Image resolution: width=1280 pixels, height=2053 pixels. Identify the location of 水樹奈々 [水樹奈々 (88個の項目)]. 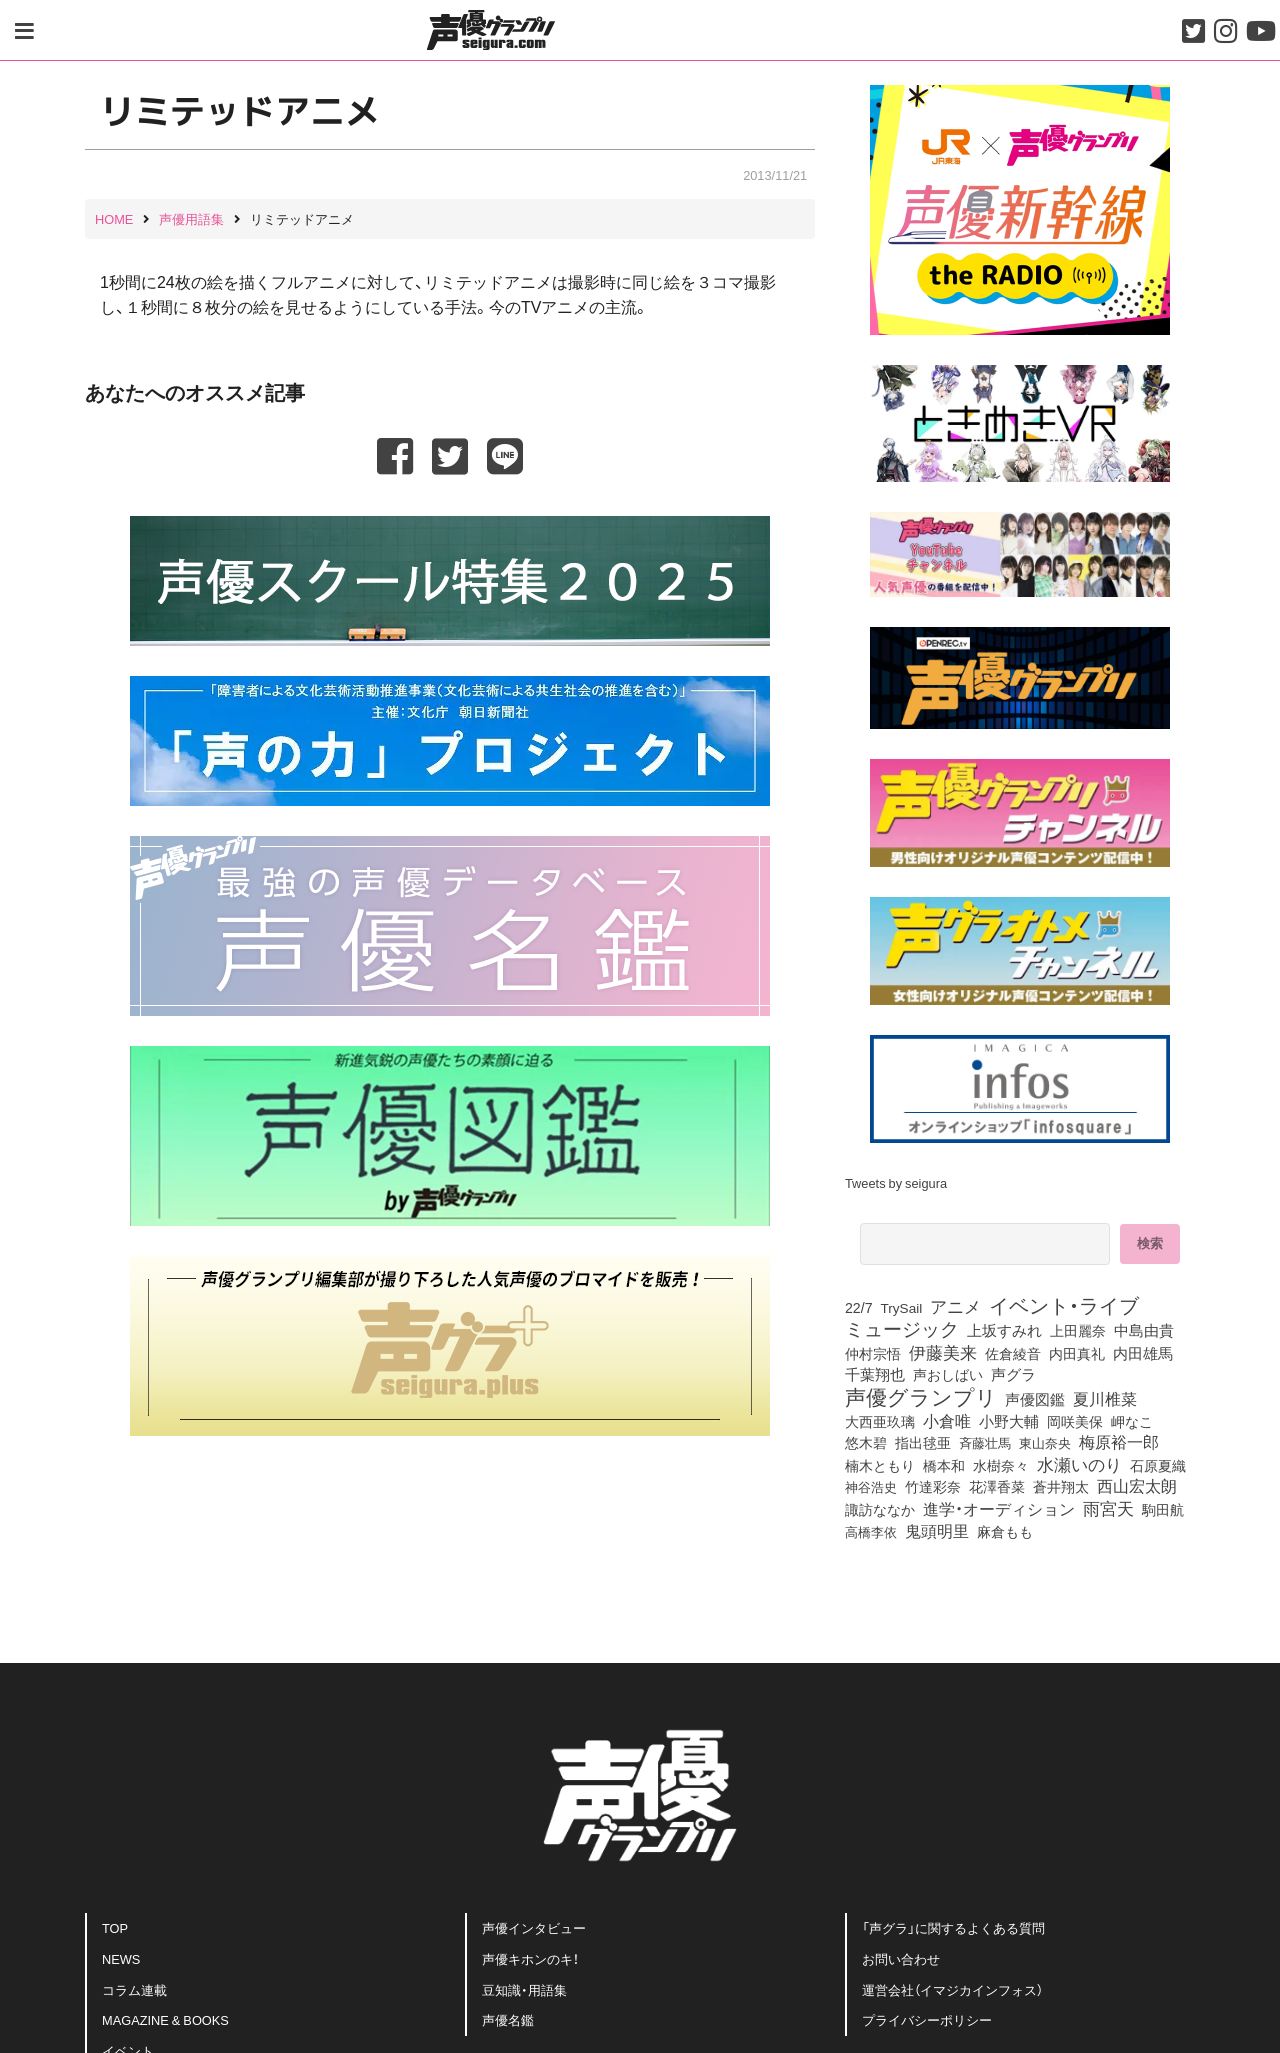
(1001, 1466).